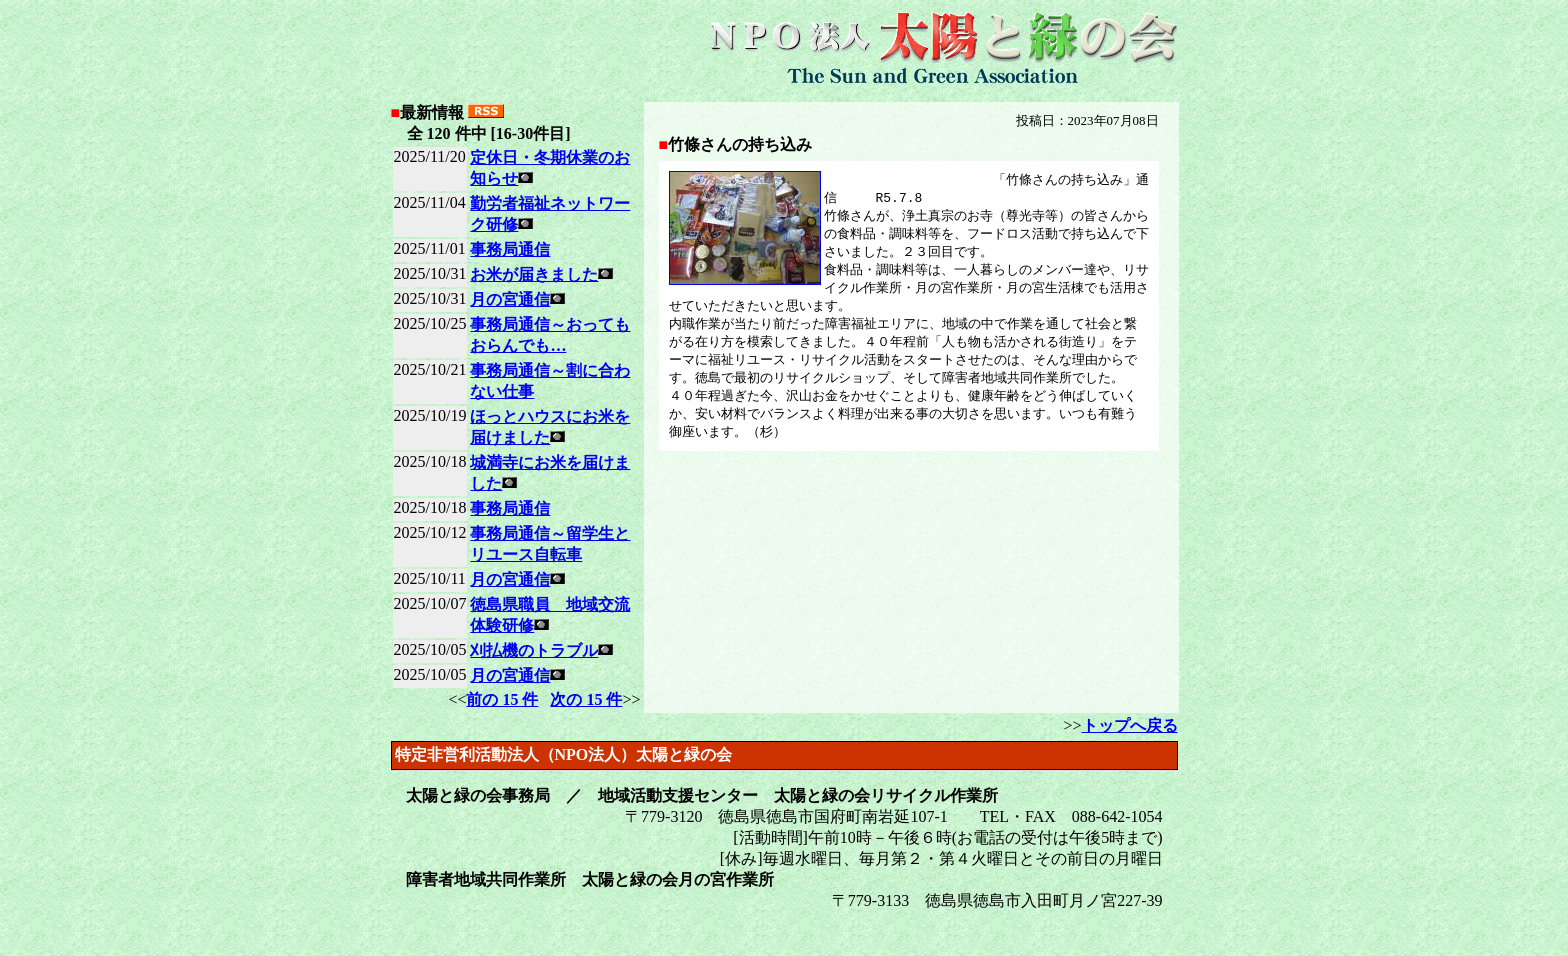 This screenshot has width=1568, height=956. I want to click on 次の 15 件, so click(586, 699).